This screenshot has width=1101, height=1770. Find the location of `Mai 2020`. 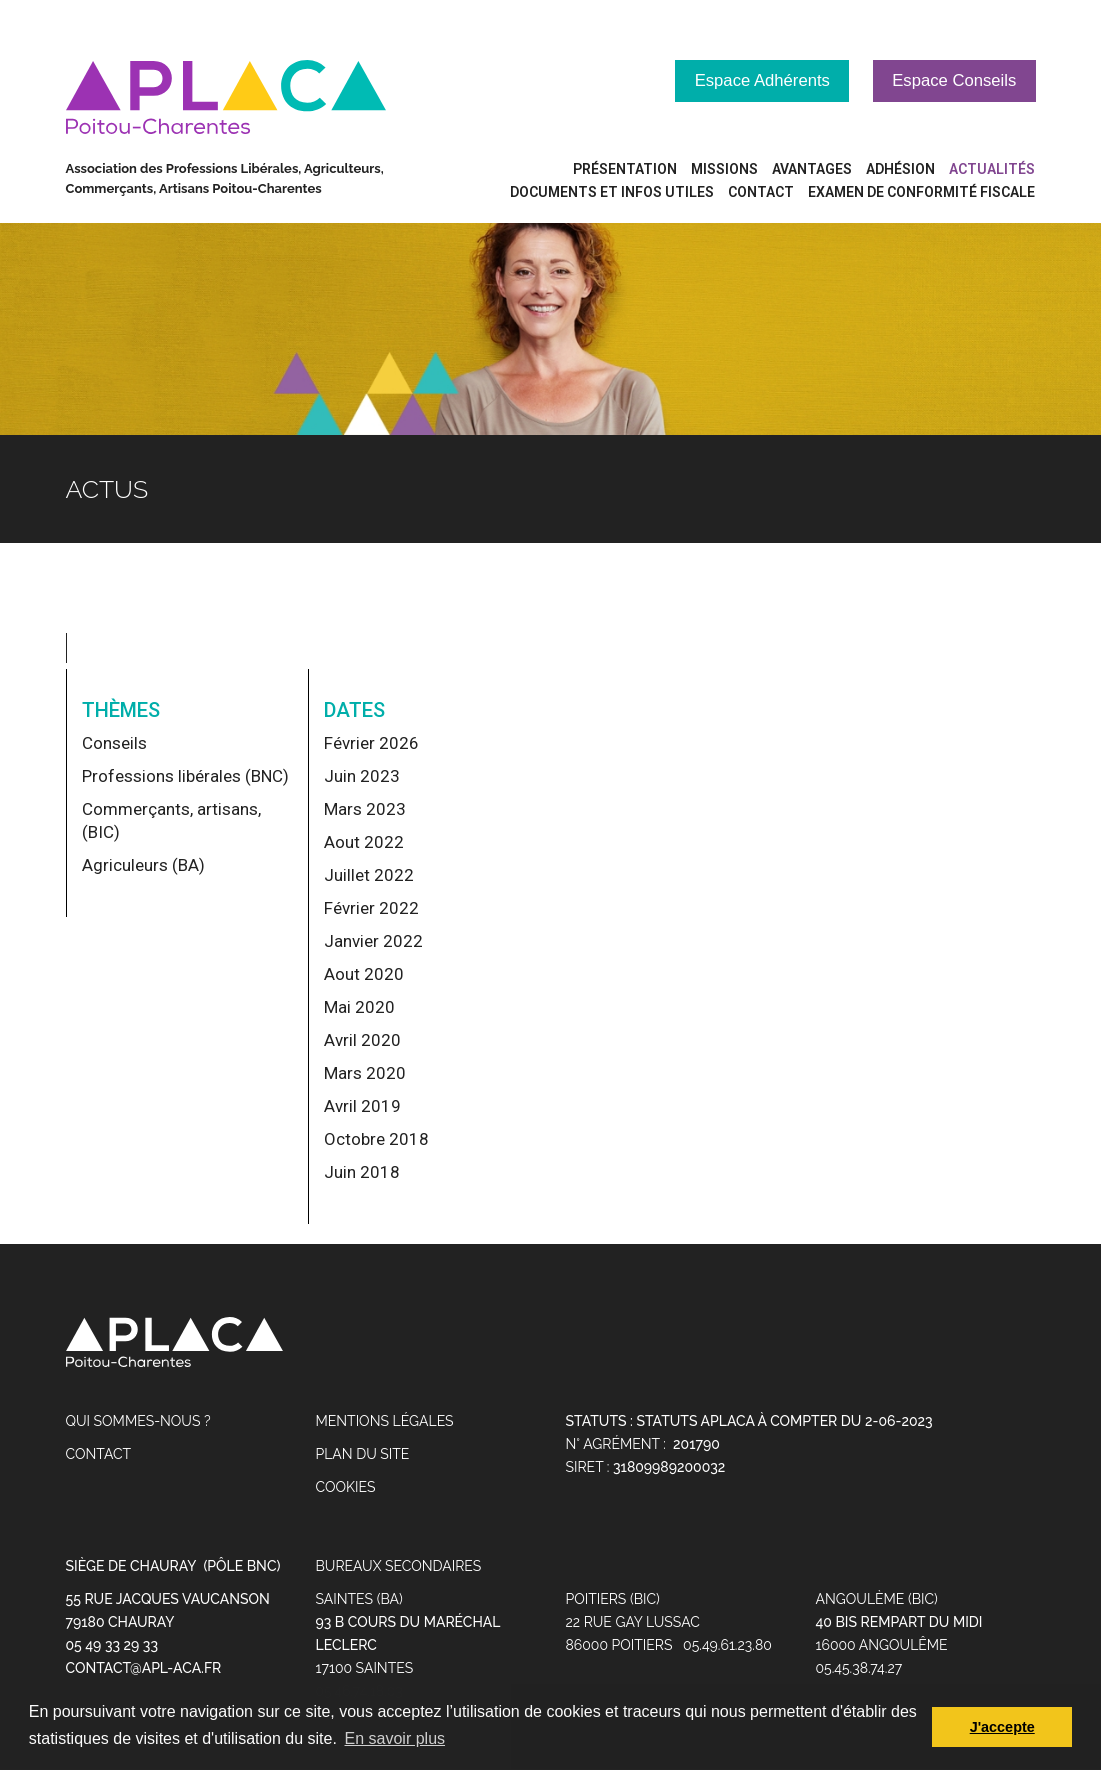

Mai 2020 is located at coordinates (359, 1007).